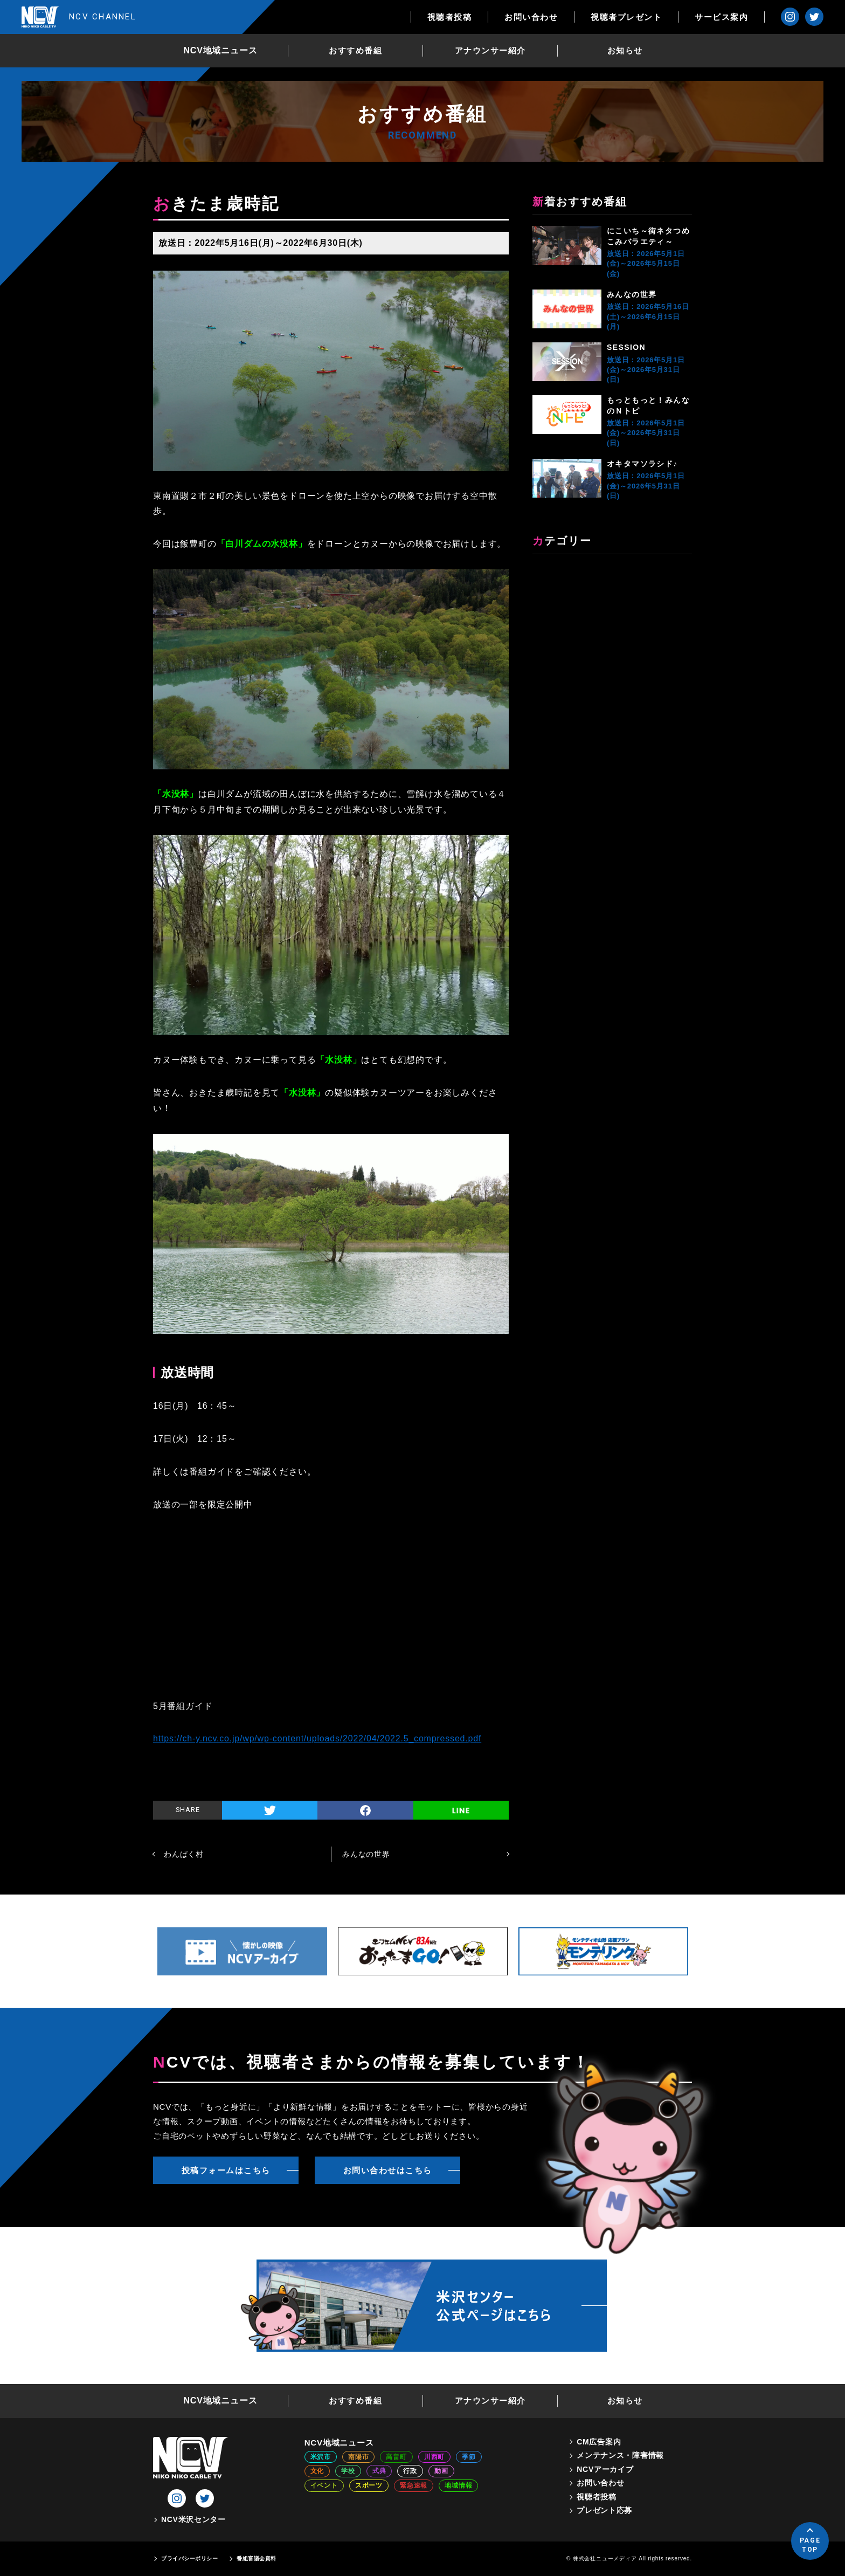 This screenshot has width=845, height=2576. I want to click on 南陽市, so click(358, 2457).